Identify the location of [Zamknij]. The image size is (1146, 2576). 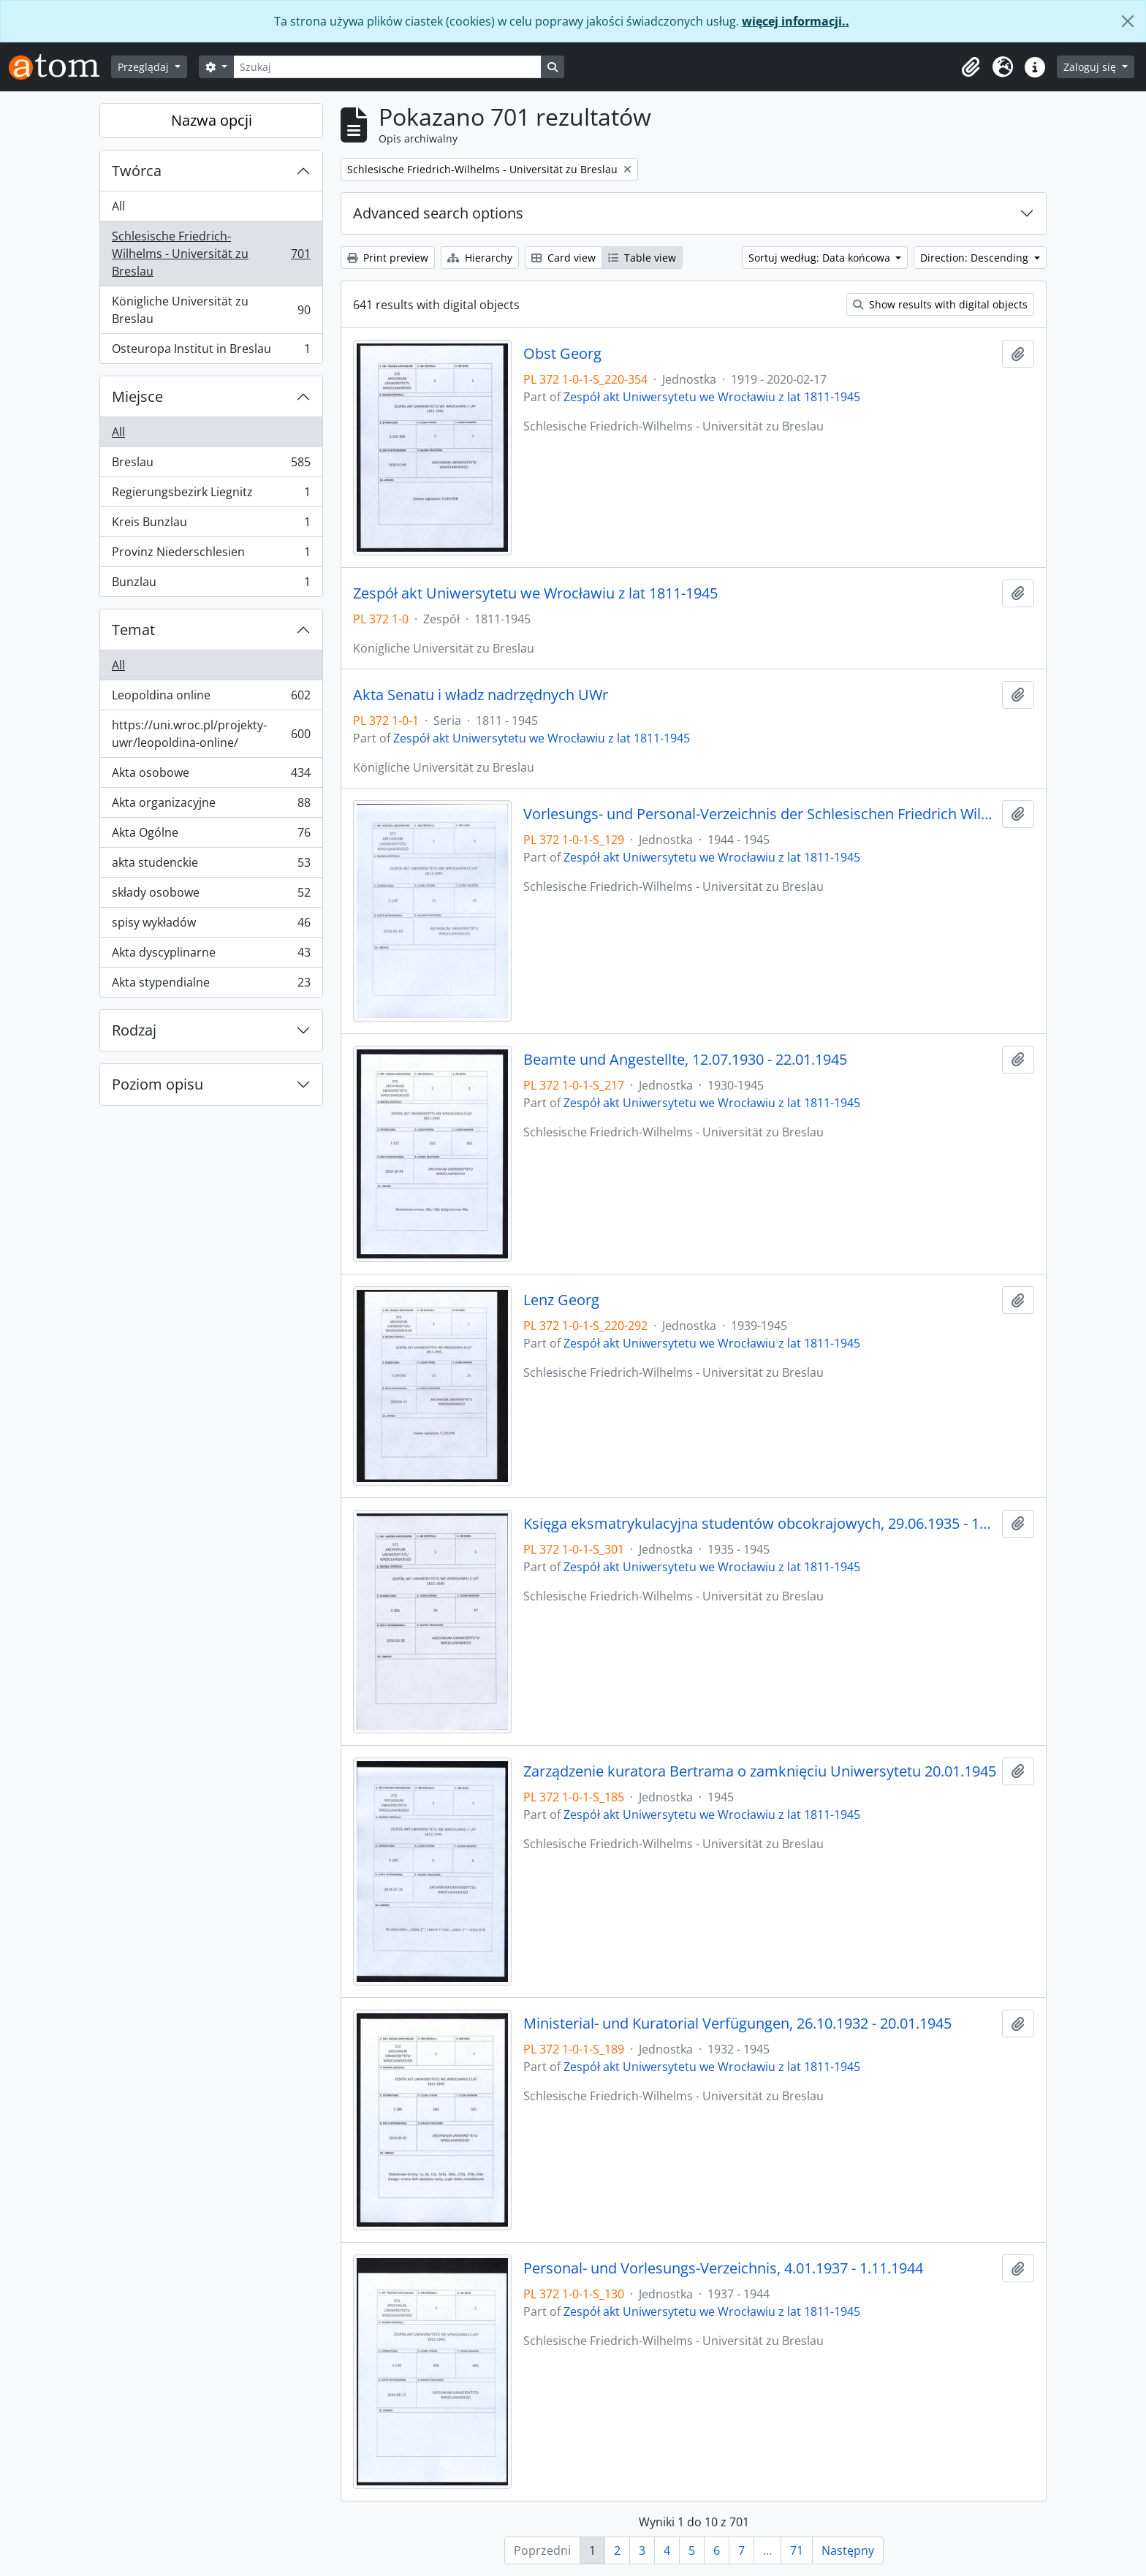
(1127, 21).